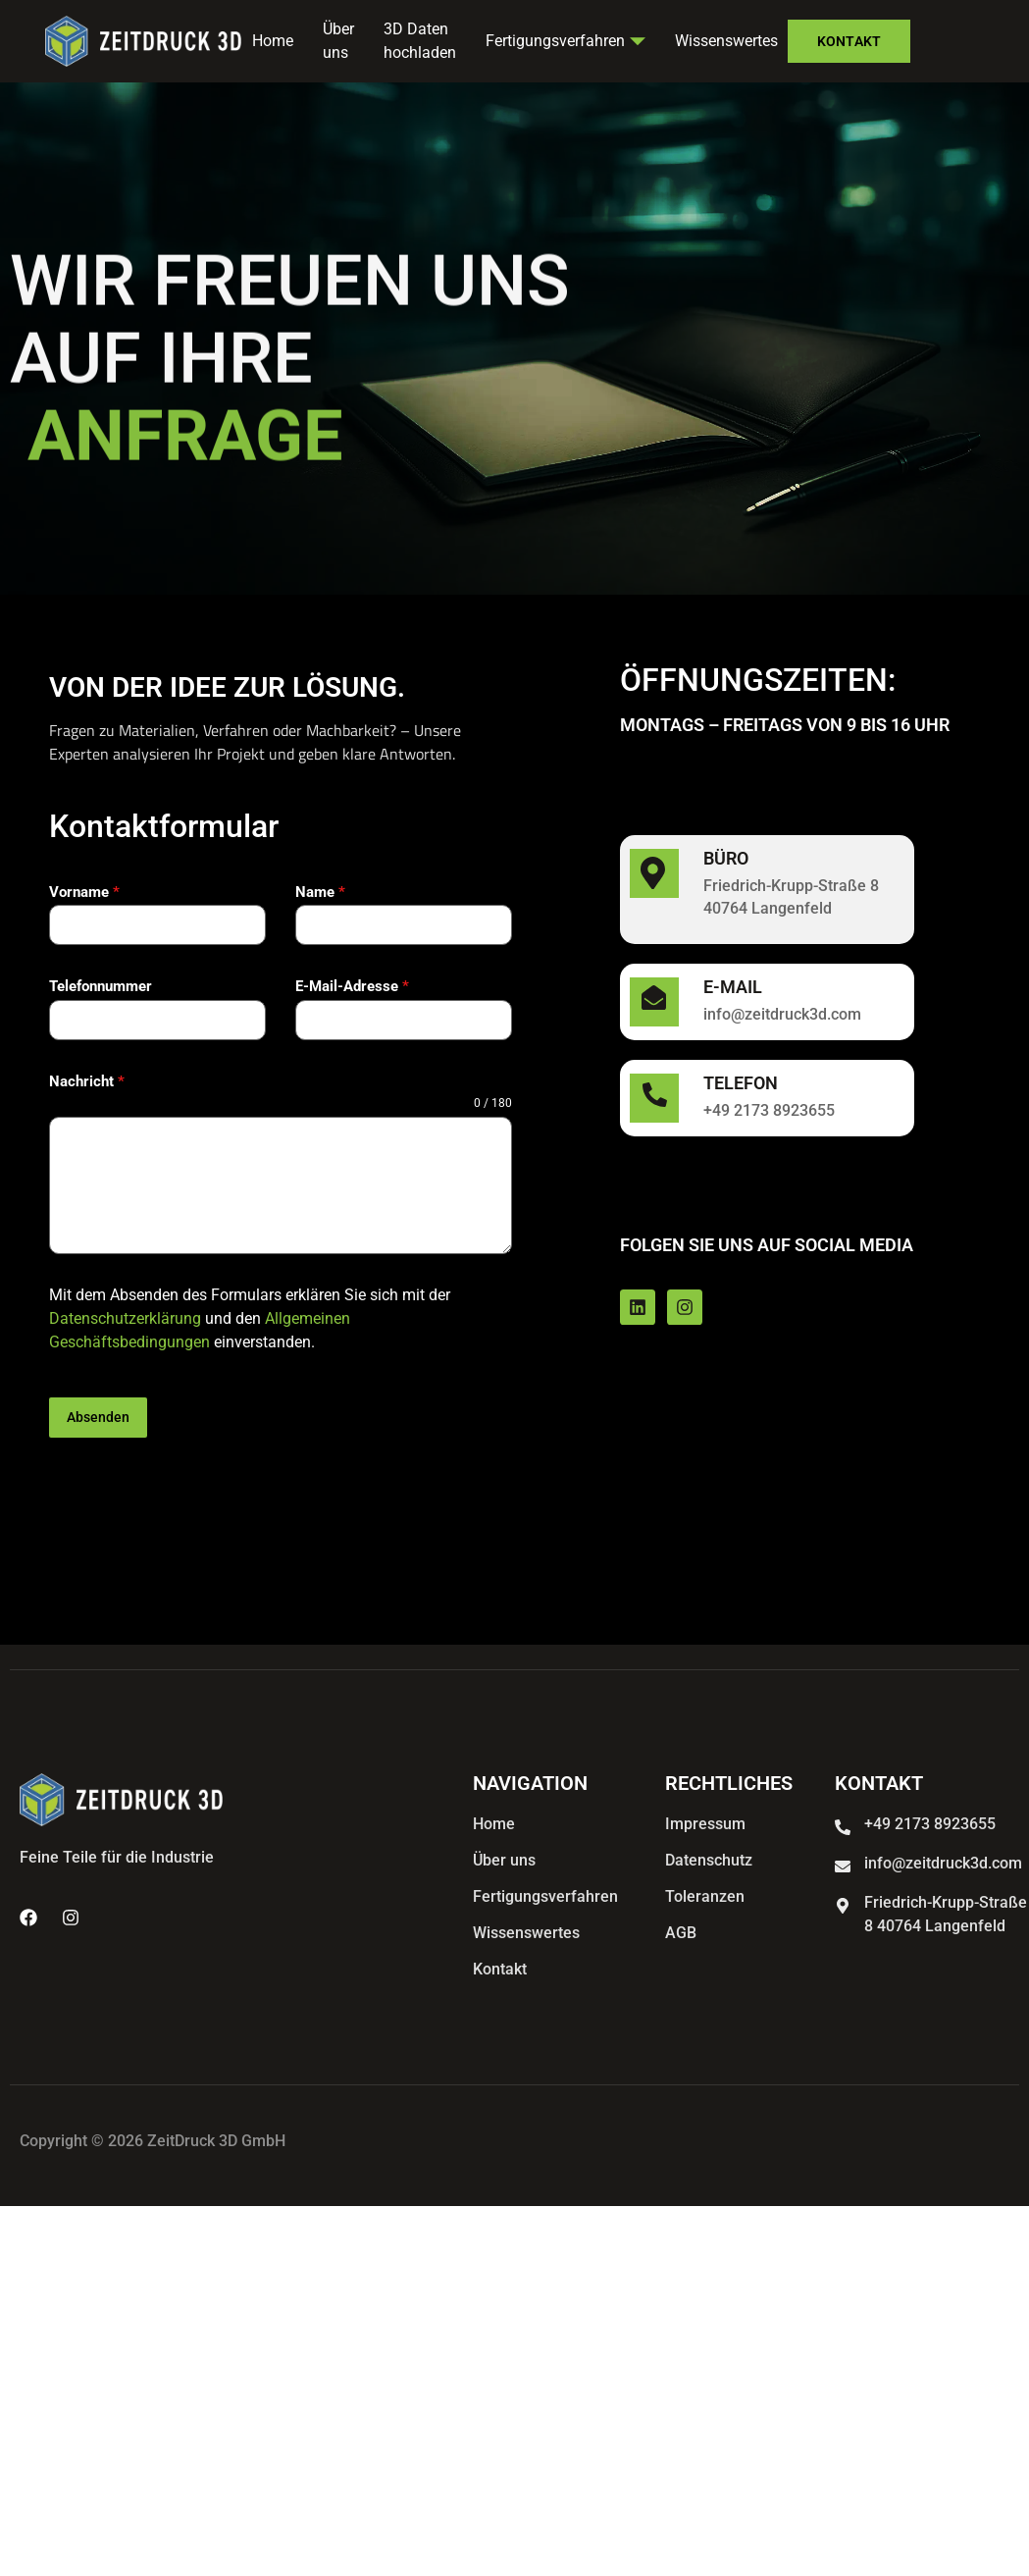 The image size is (1029, 2576). I want to click on Wissenswertes, so click(726, 40).